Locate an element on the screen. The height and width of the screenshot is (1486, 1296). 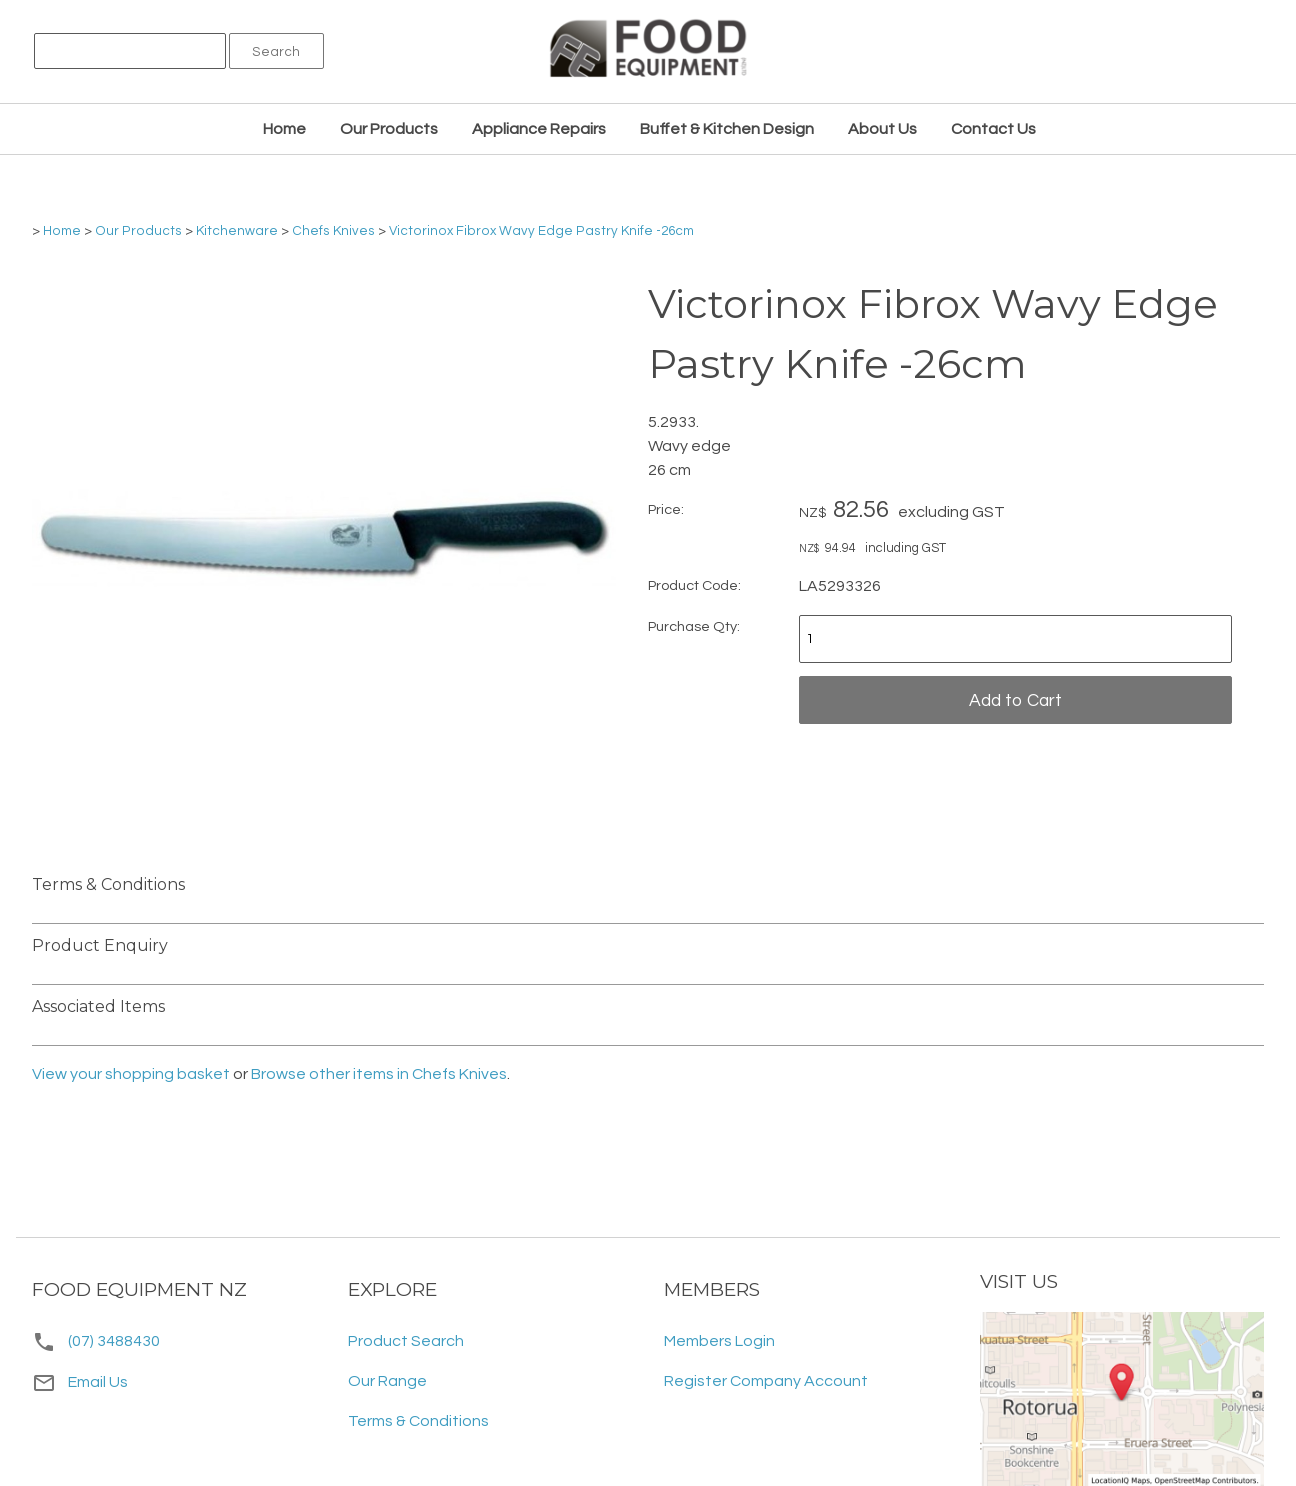
Home is located at coordinates (284, 129).